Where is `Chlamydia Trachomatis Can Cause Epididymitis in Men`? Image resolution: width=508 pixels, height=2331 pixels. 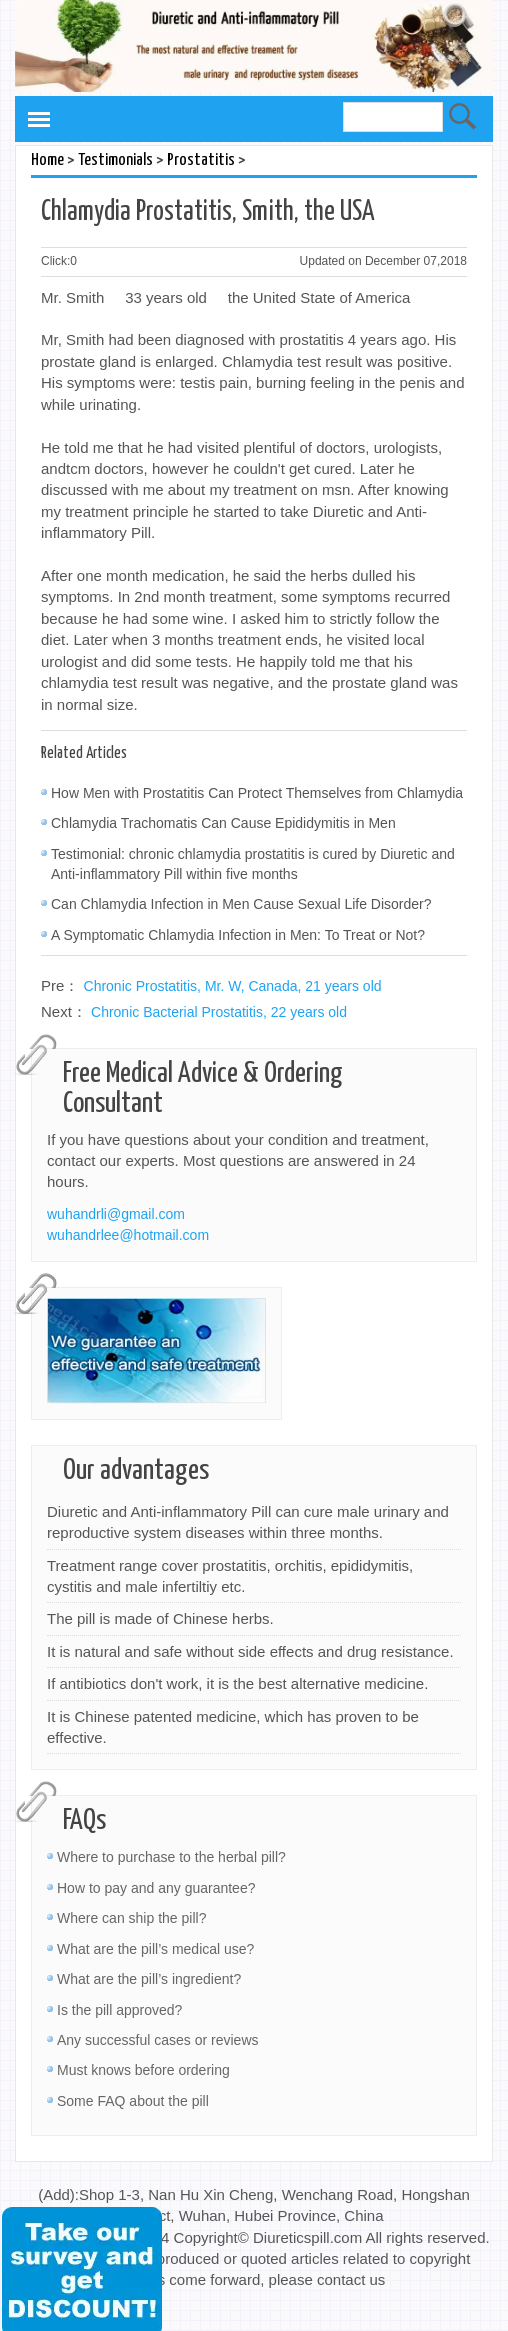 Chlamydia Trachomatis Can Cause Epididymitis in Men is located at coordinates (223, 823).